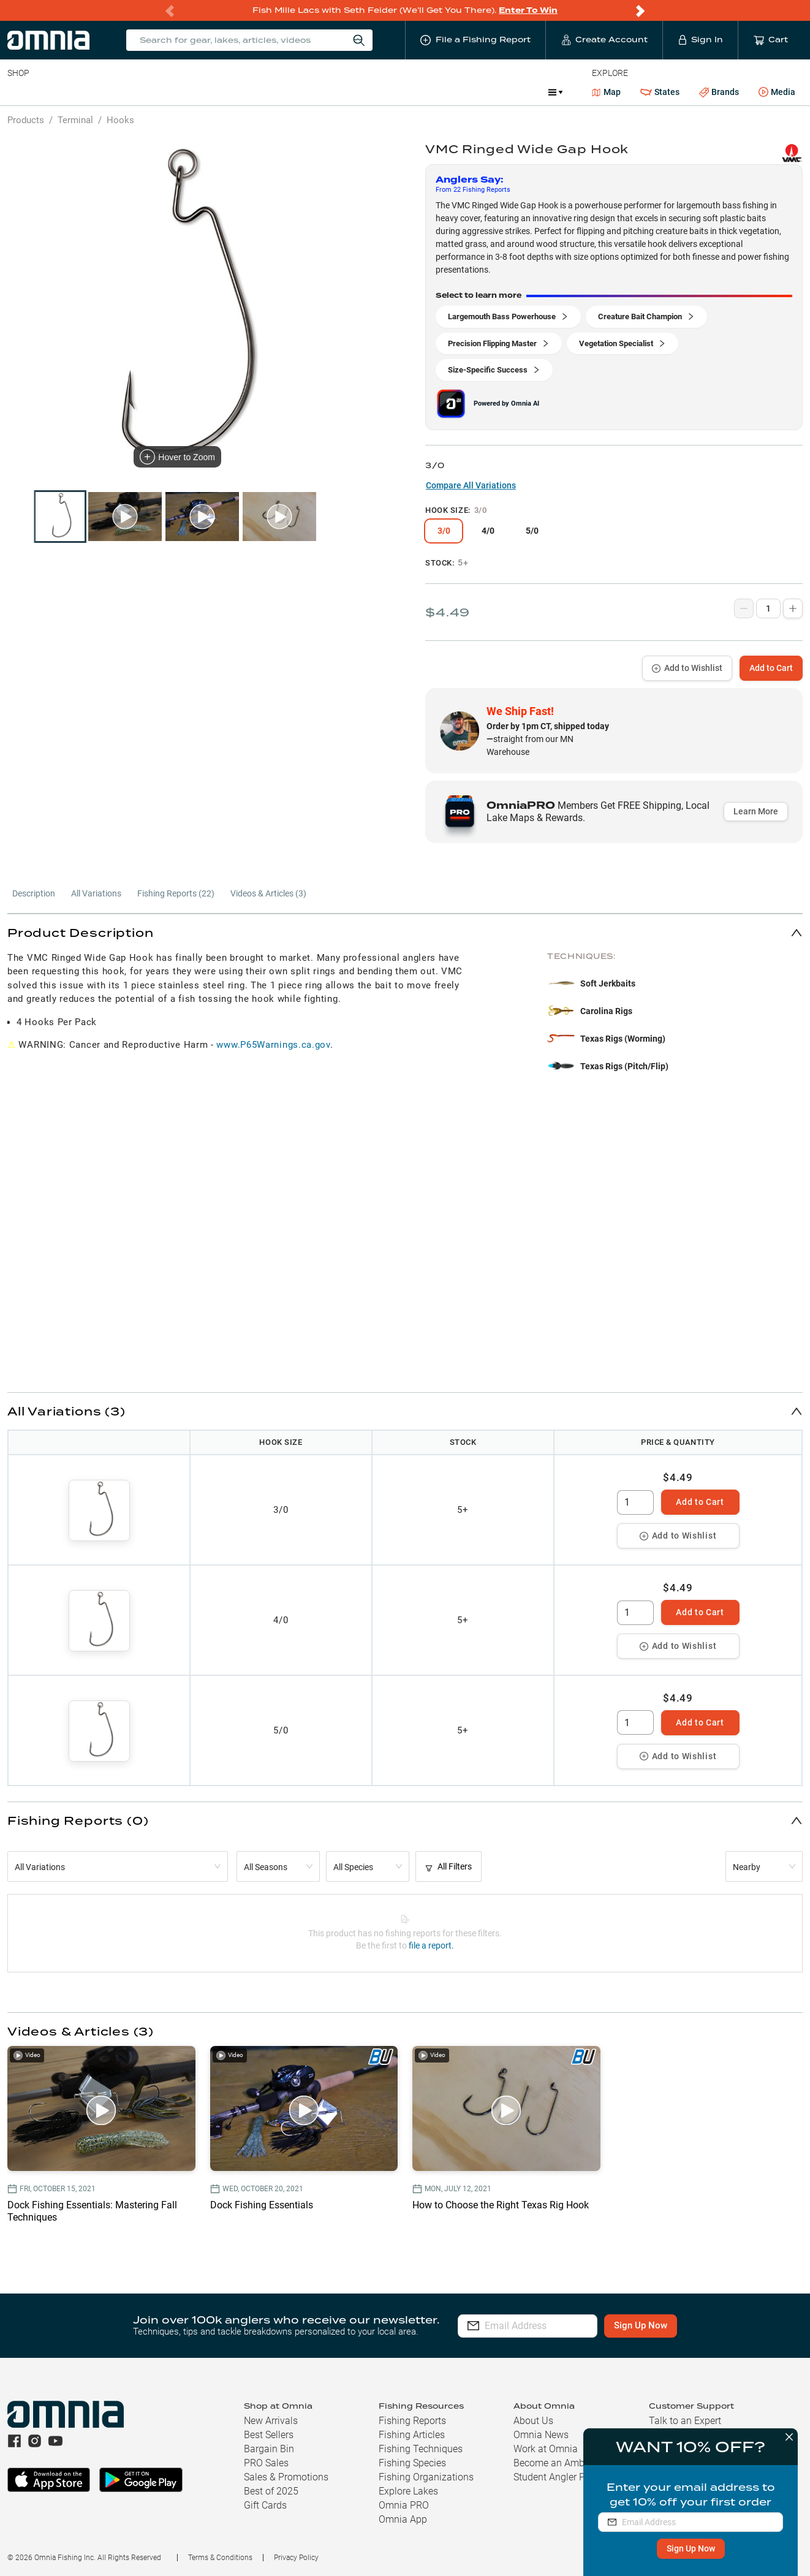 The height and width of the screenshot is (2576, 810). Describe the element at coordinates (688, 2548) in the screenshot. I see `Sign Up Now` at that location.